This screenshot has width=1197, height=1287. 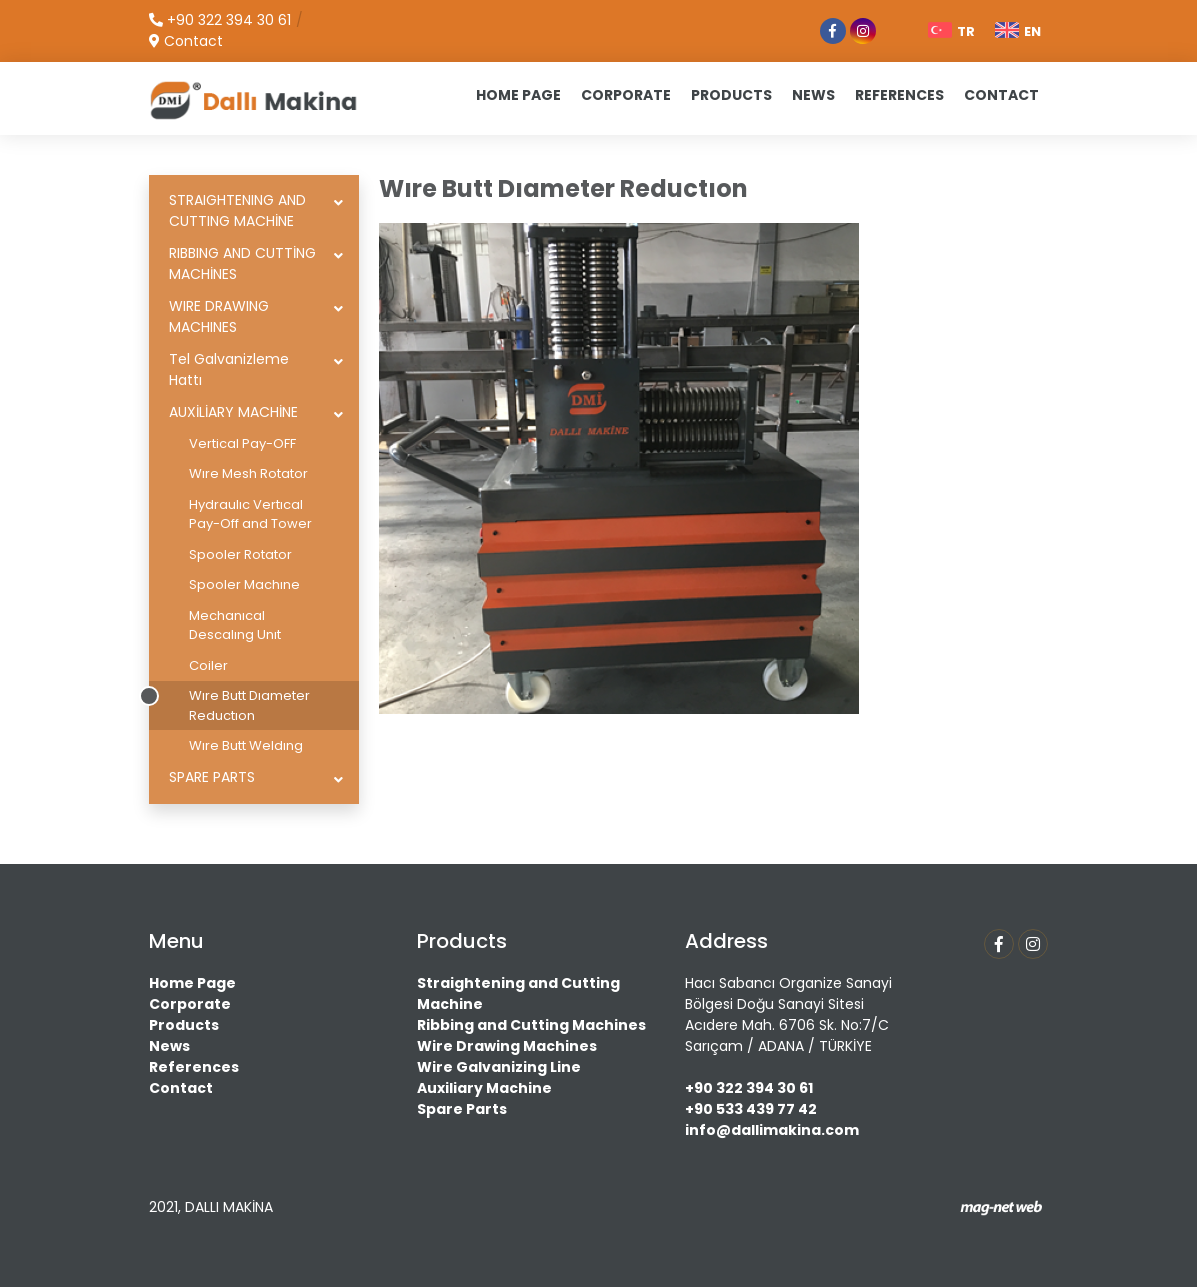 What do you see at coordinates (751, 1109) in the screenshot?
I see `+90 533 439 77 42` at bounding box center [751, 1109].